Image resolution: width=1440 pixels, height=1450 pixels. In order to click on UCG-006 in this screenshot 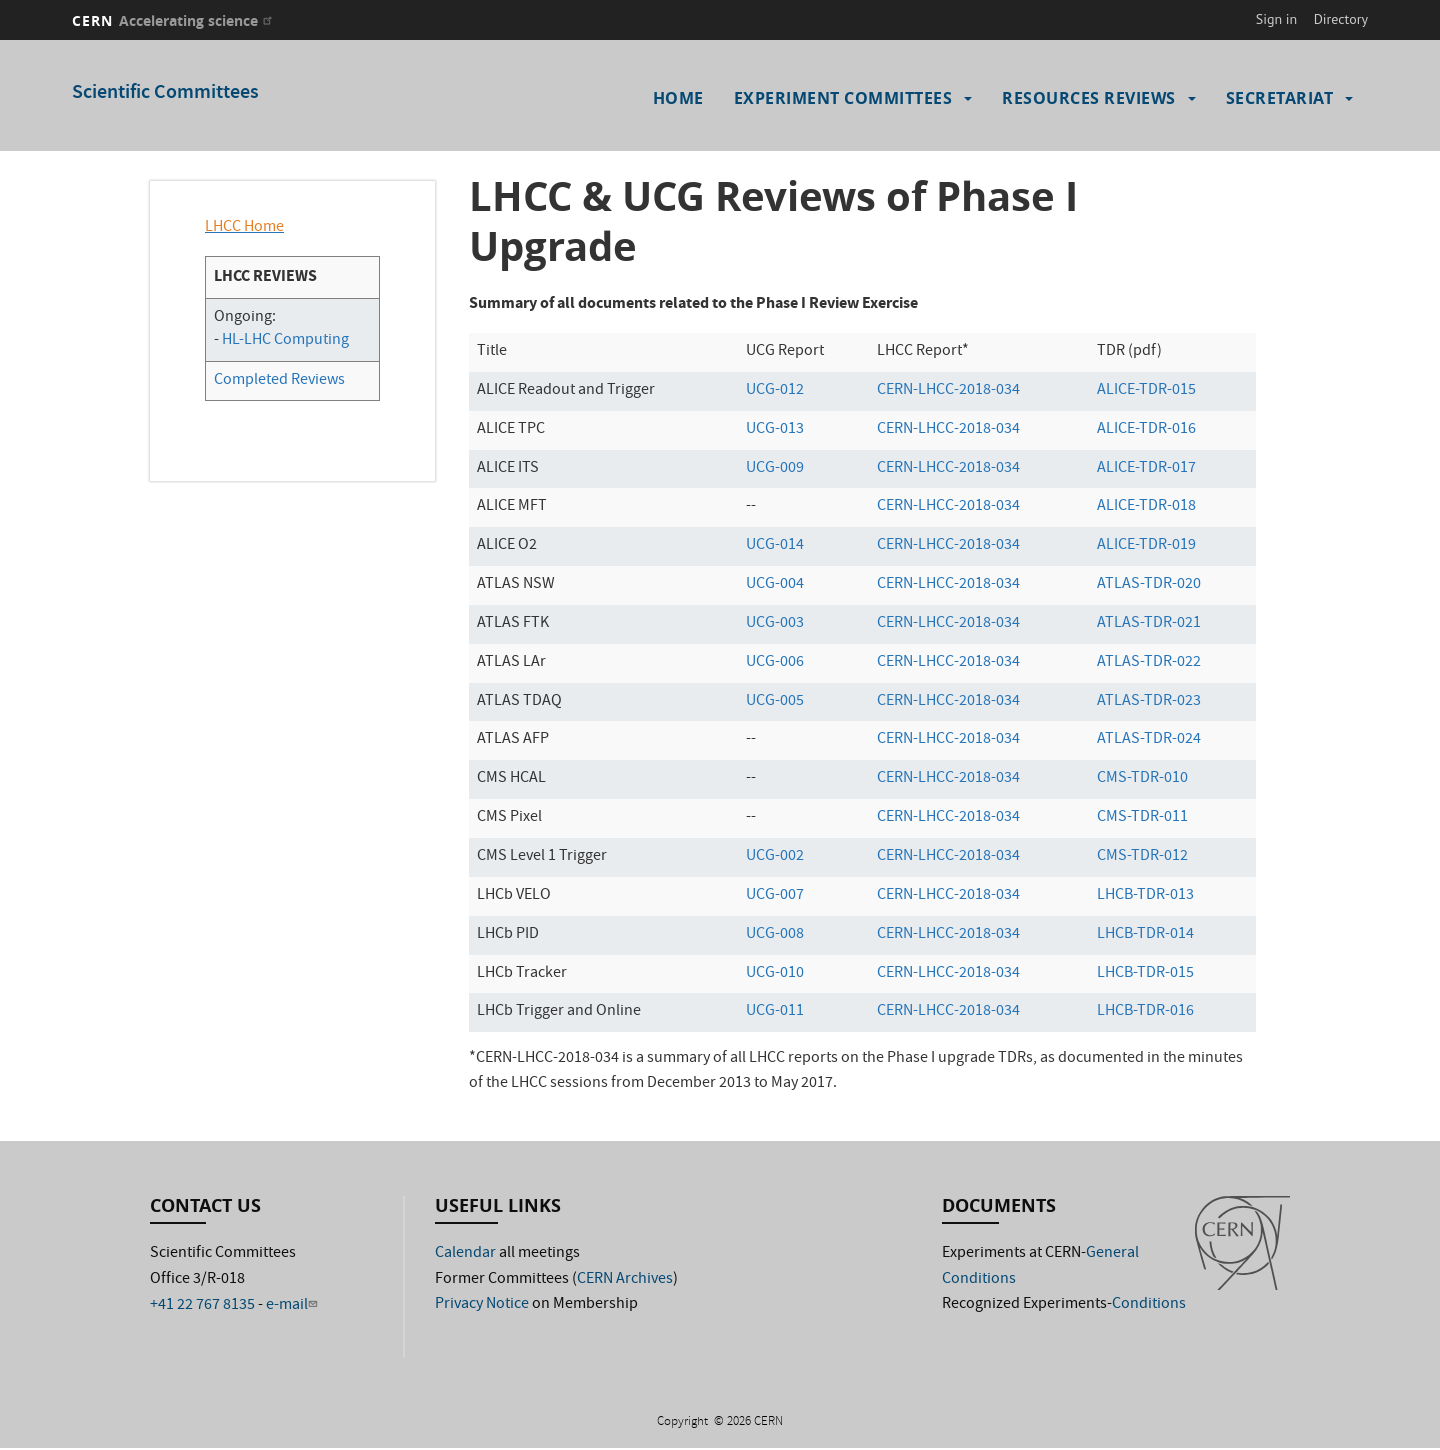, I will do `click(775, 663)`.